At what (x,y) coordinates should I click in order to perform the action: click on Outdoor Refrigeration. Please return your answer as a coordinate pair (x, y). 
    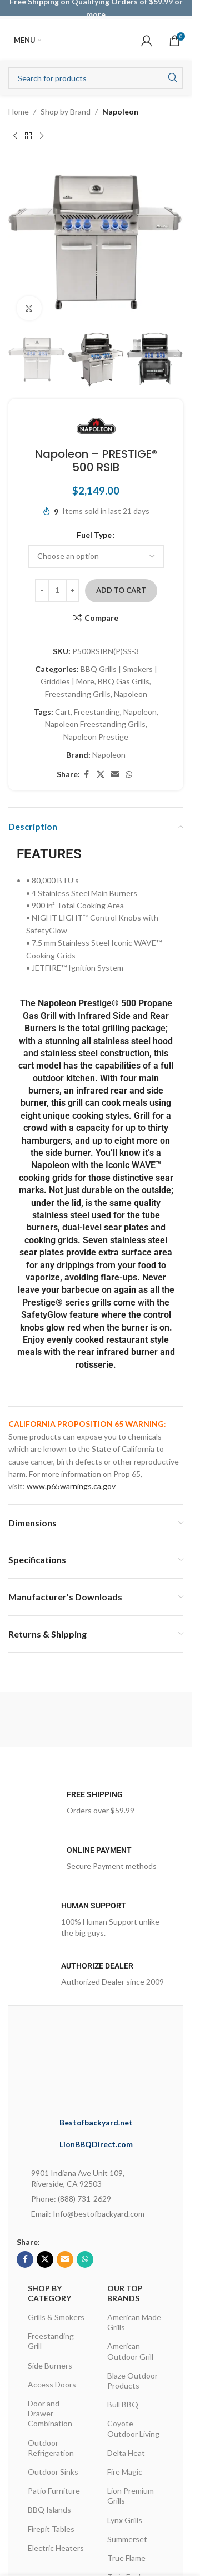
    Looking at the image, I should click on (51, 2448).